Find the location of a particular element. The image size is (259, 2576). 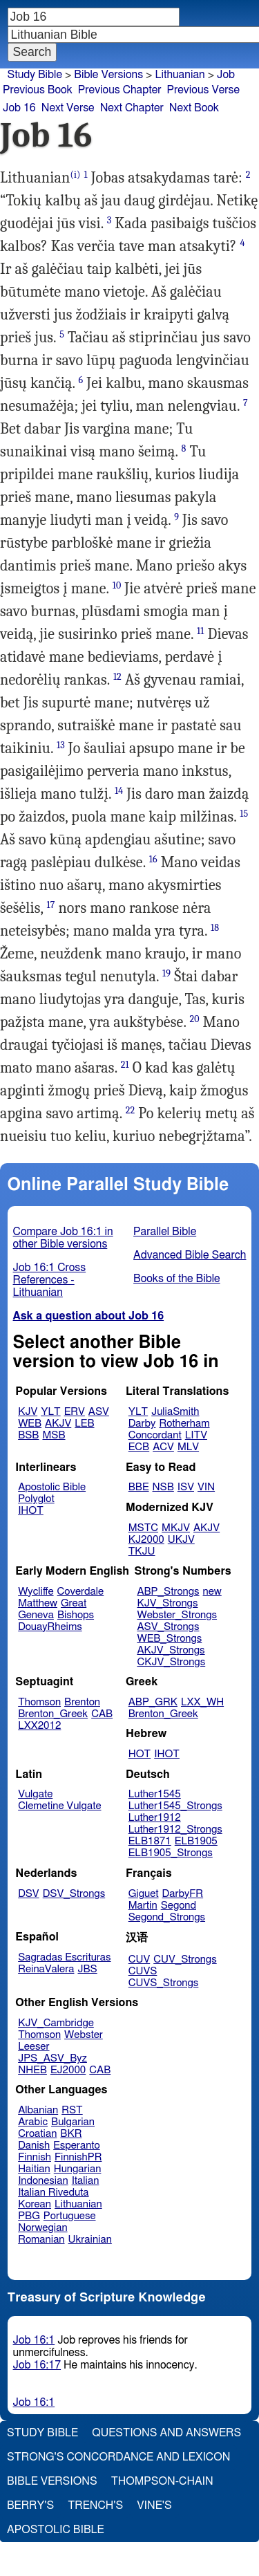

Apostolic Bible is located at coordinates (55, 2529).